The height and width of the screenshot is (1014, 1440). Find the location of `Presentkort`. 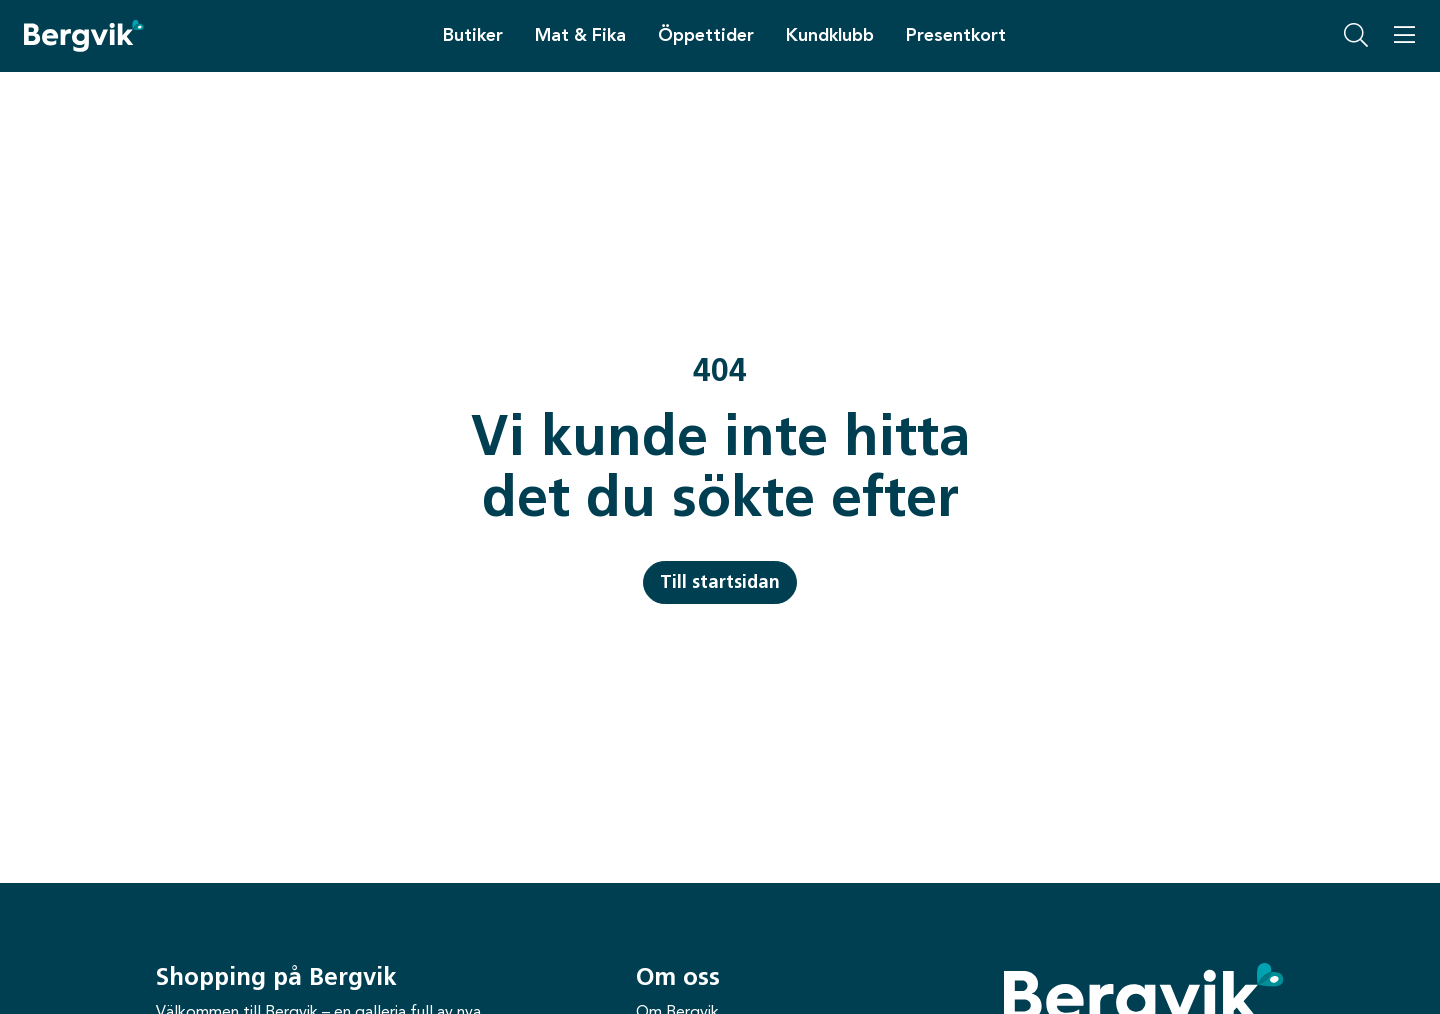

Presentkort is located at coordinates (956, 35).